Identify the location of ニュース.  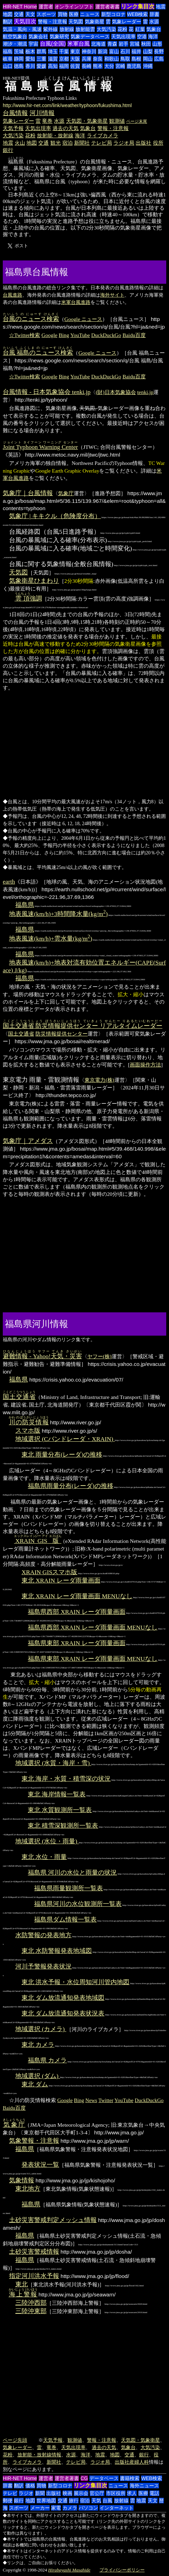
(89, 14).